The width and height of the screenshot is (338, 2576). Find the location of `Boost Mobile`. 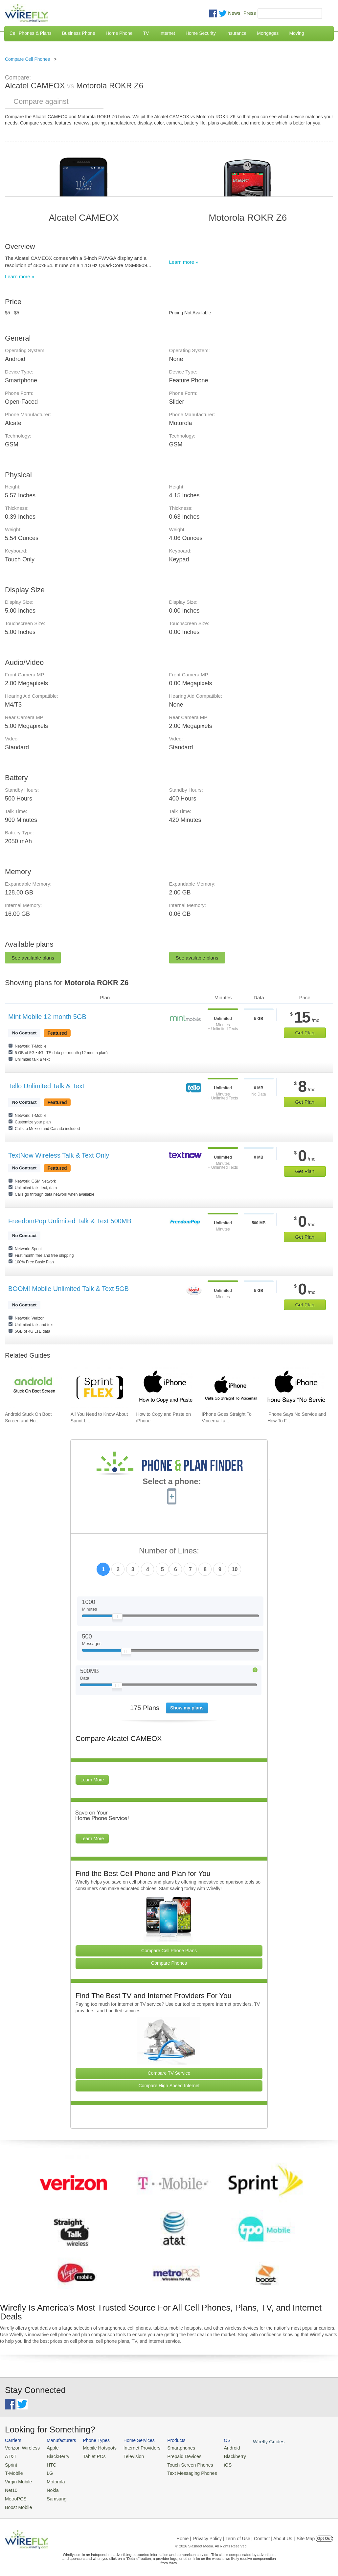

Boost Mobile is located at coordinates (17, 2503).